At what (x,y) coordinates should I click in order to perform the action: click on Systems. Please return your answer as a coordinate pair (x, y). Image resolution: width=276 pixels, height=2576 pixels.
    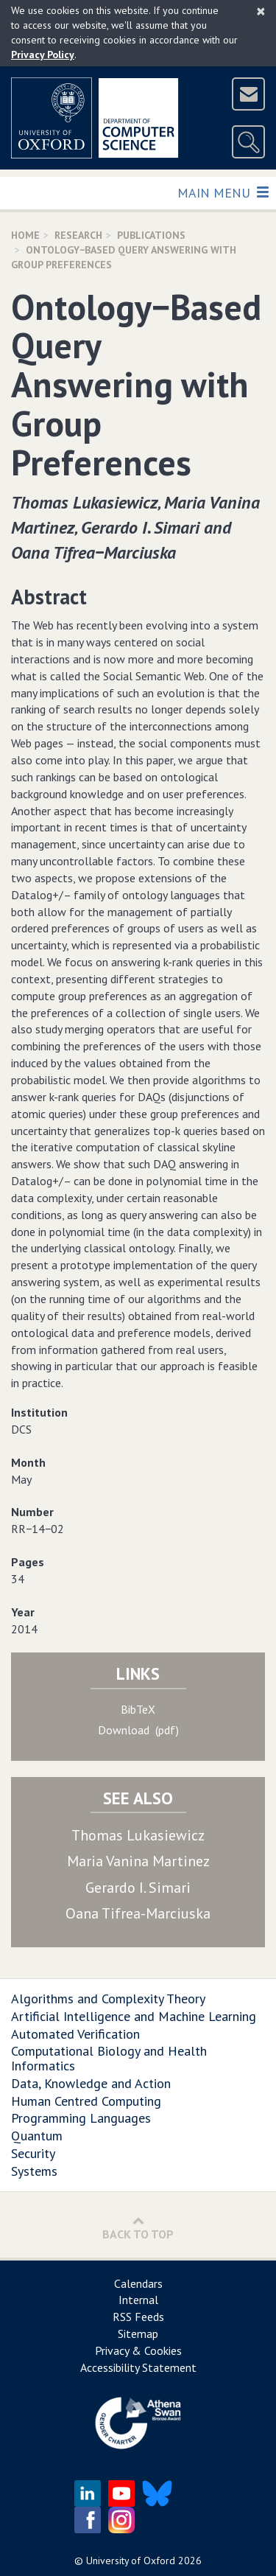
    Looking at the image, I should click on (34, 2171).